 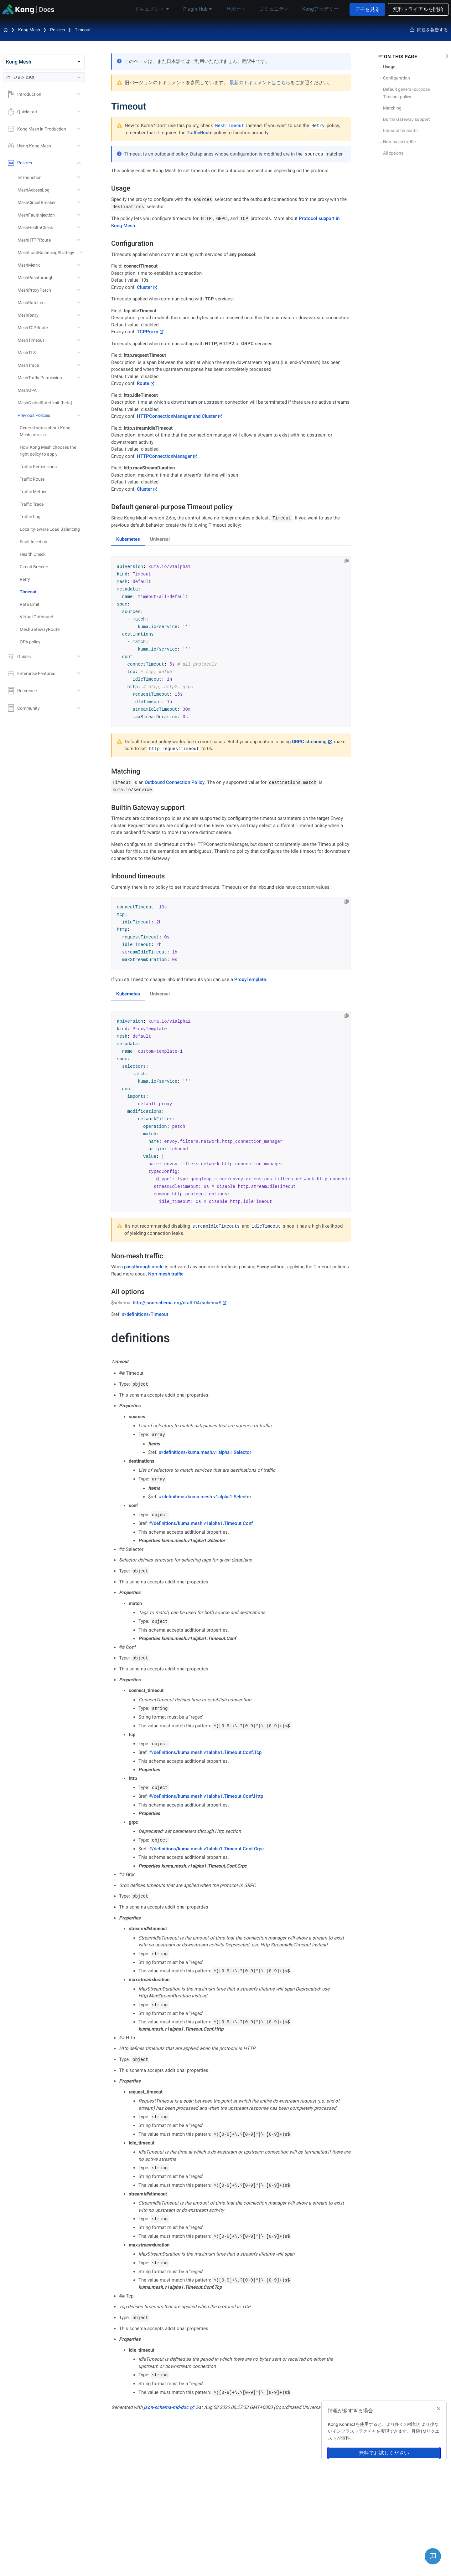 What do you see at coordinates (147, 332) in the screenshot?
I see `TCPProxy` at bounding box center [147, 332].